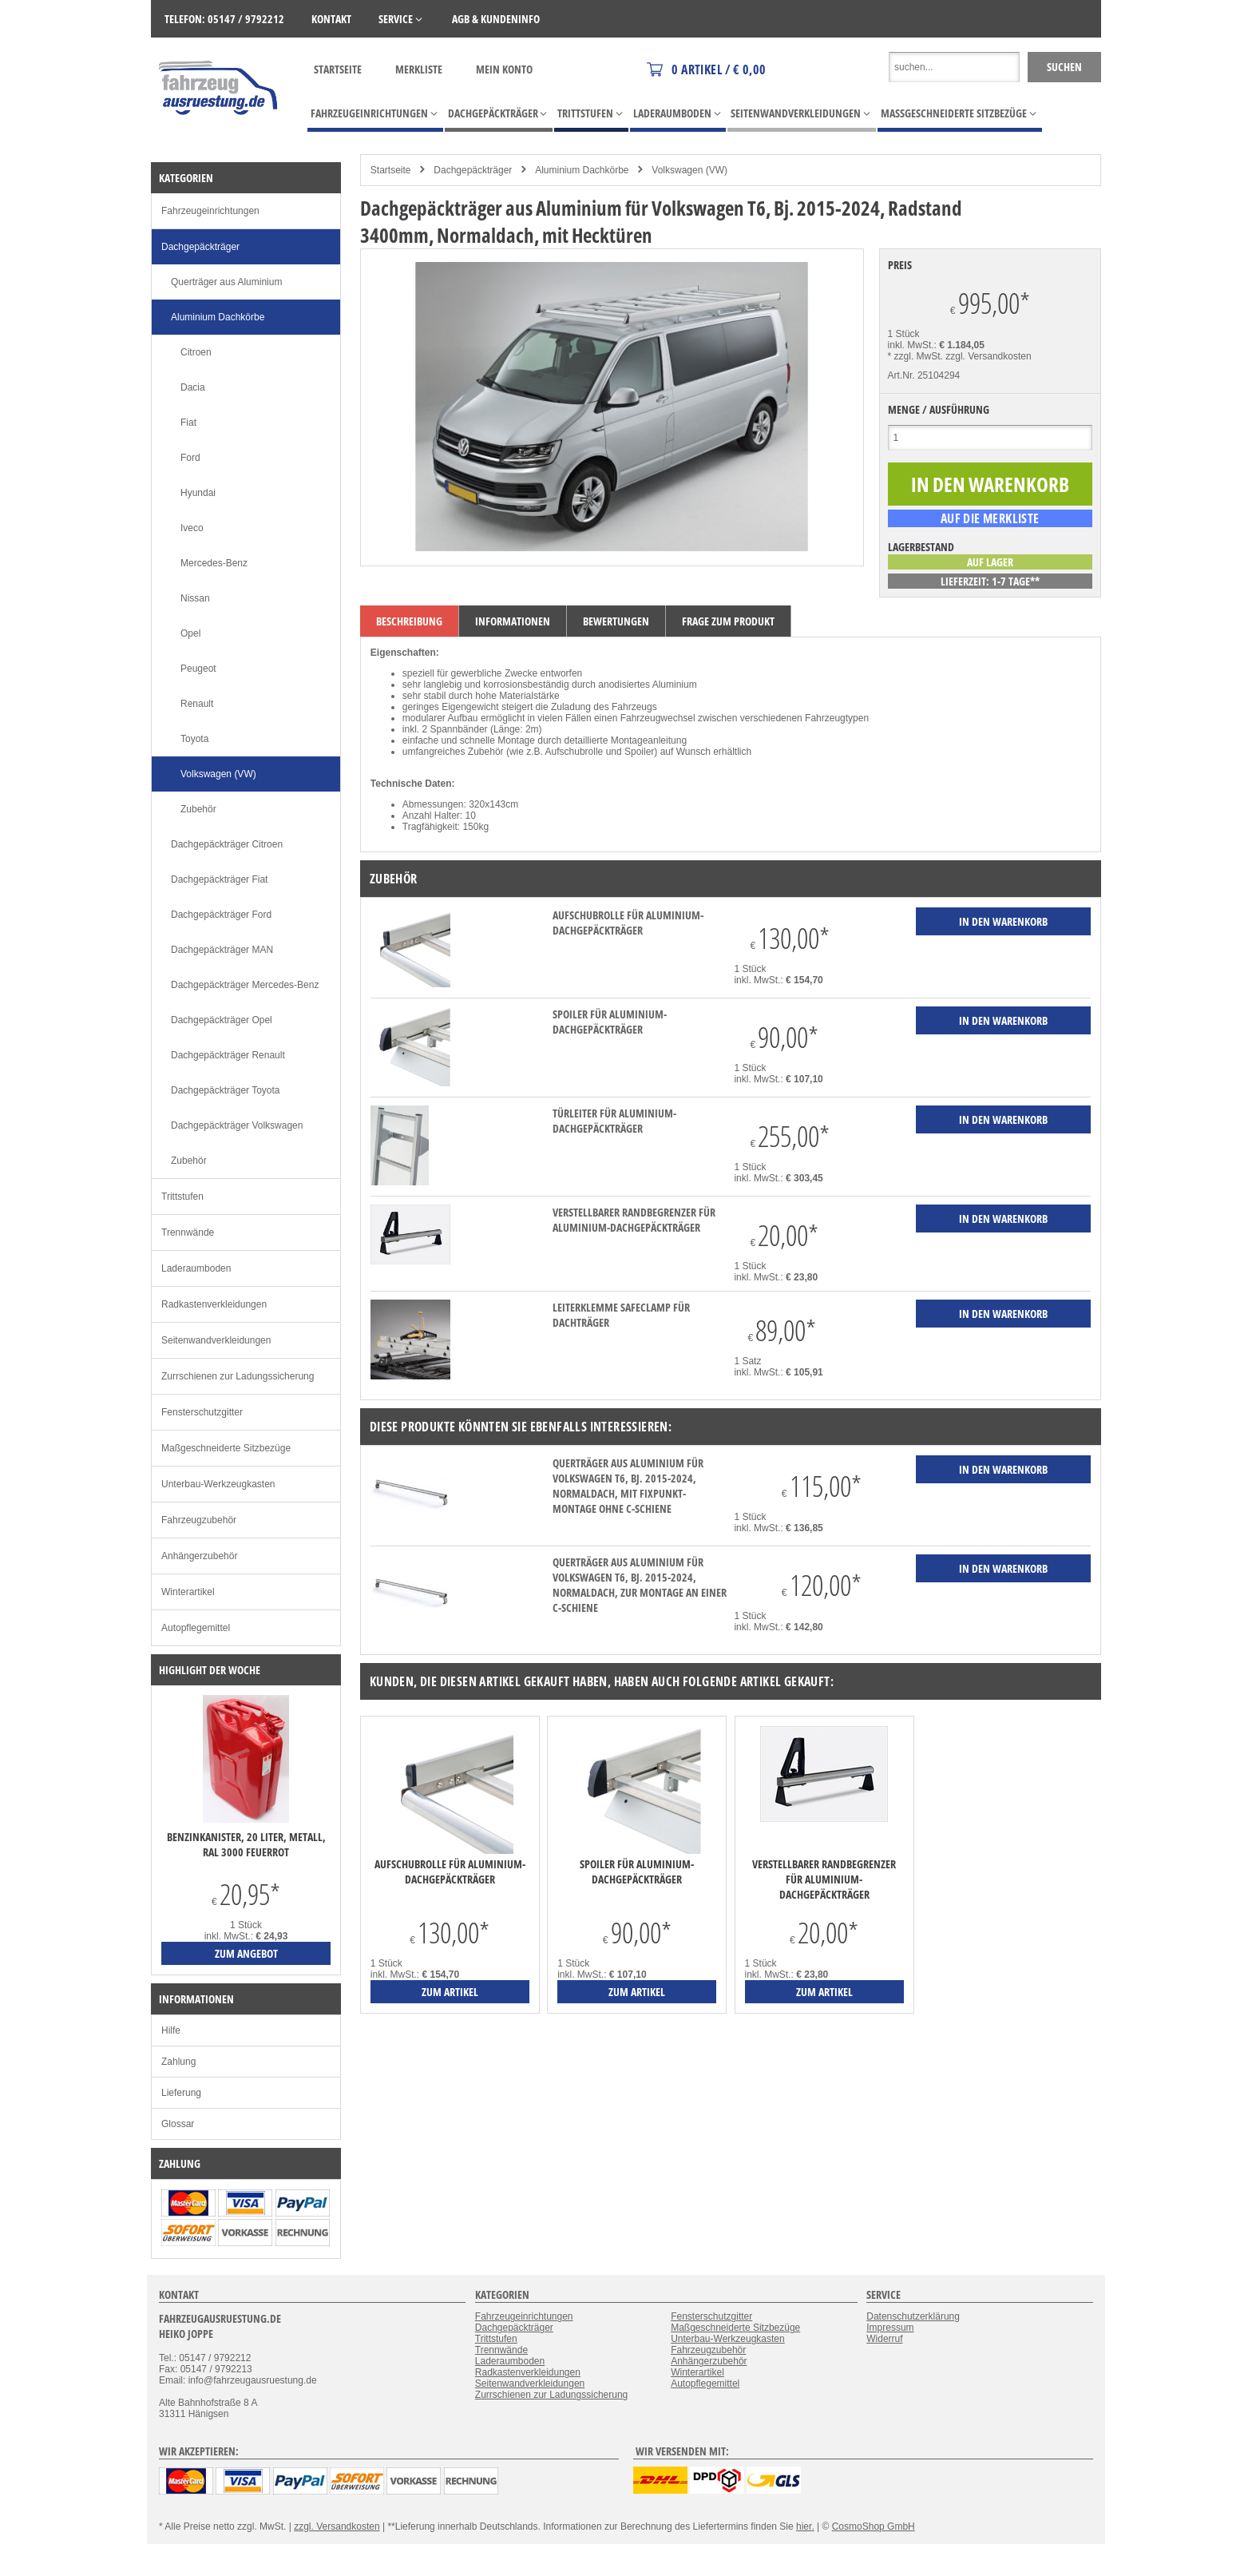 The height and width of the screenshot is (2576, 1252). What do you see at coordinates (221, 1020) in the screenshot?
I see `Dachgepäckträger Opel` at bounding box center [221, 1020].